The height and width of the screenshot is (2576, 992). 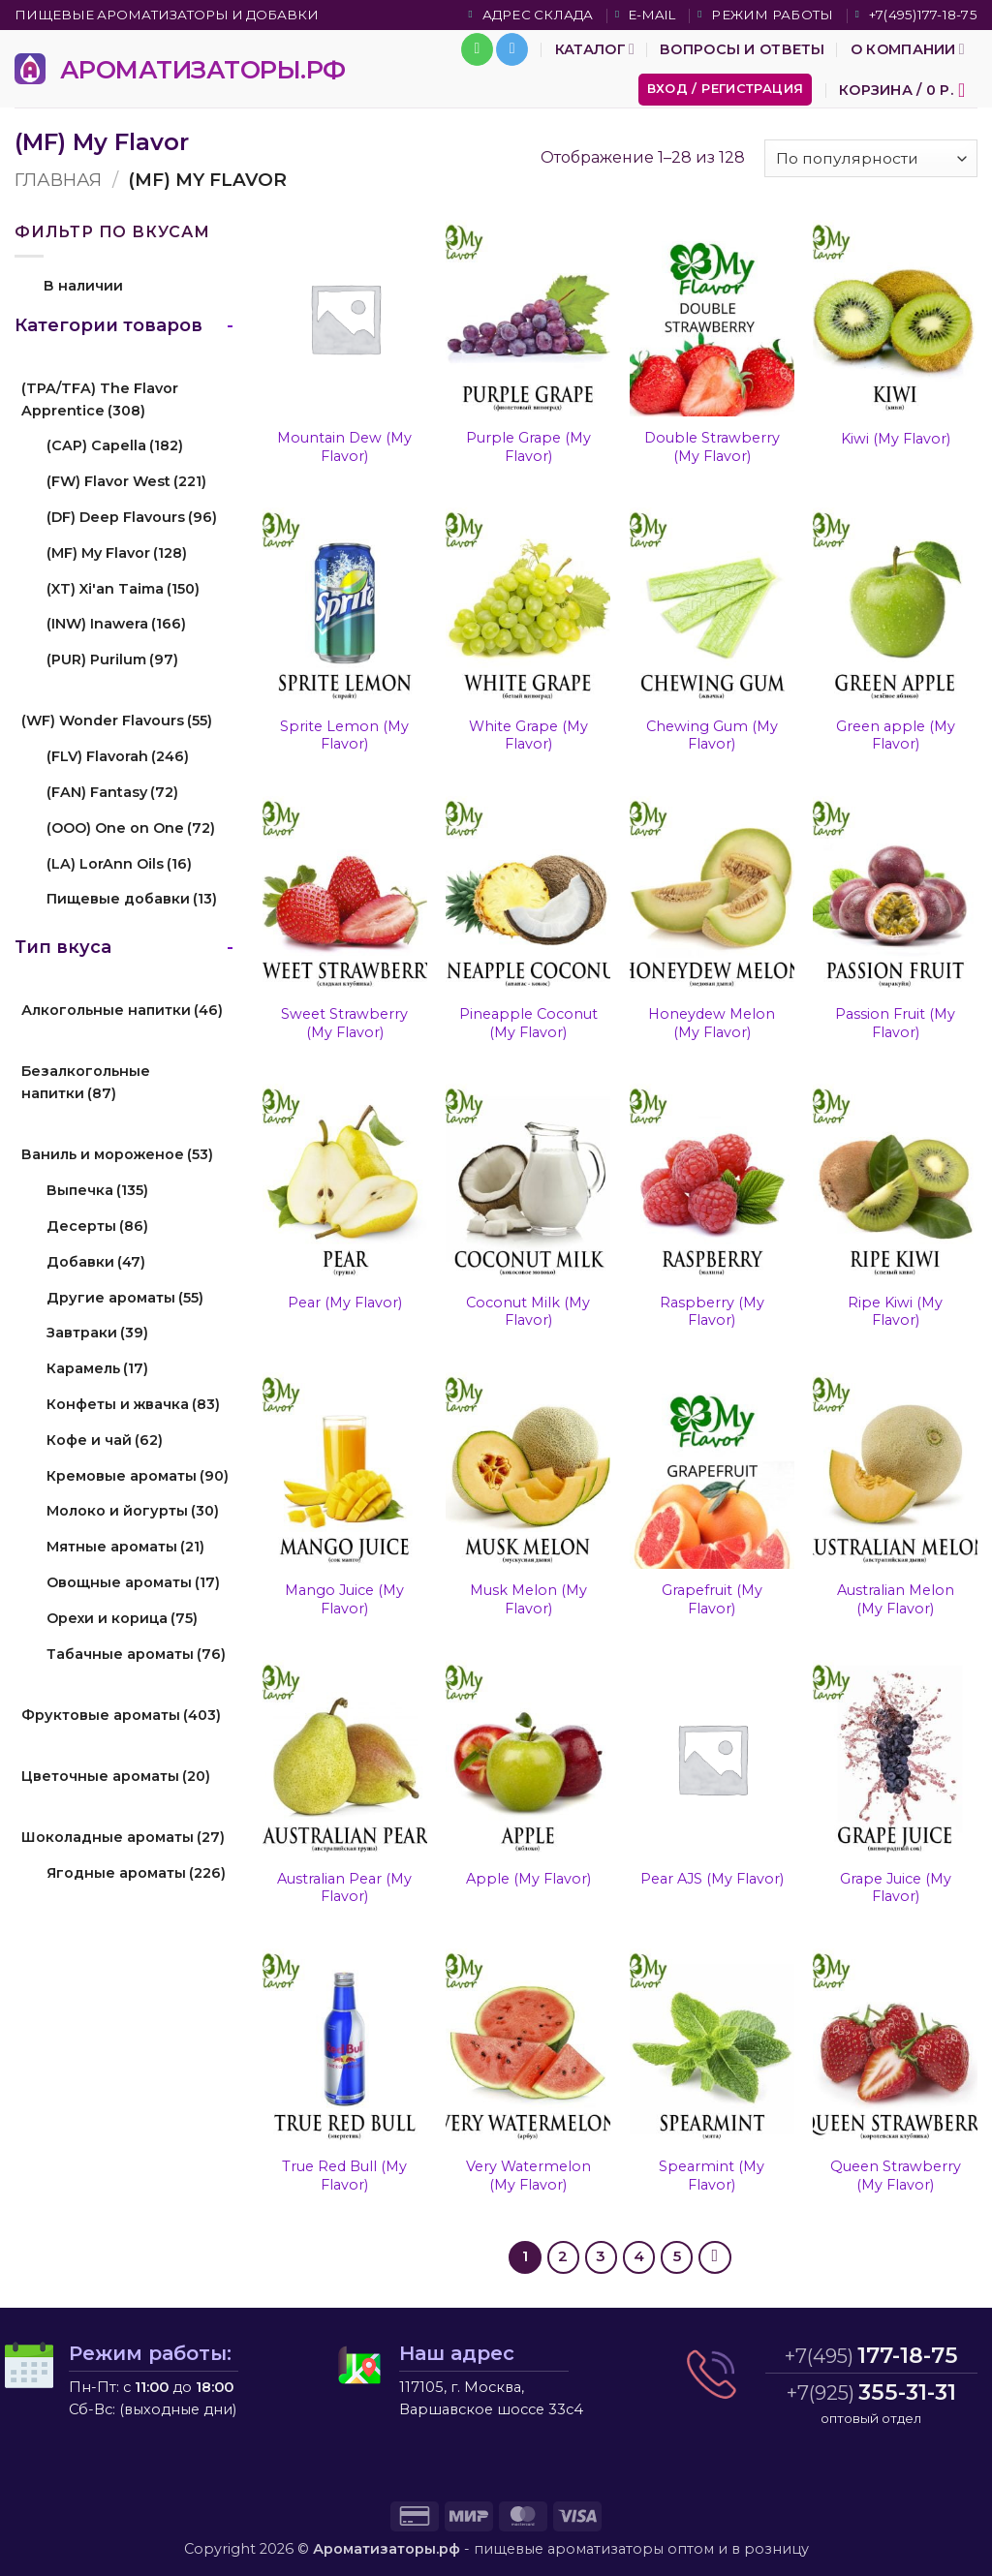 I want to click on Sweet Strawberry (My Flavor), so click(x=344, y=1023).